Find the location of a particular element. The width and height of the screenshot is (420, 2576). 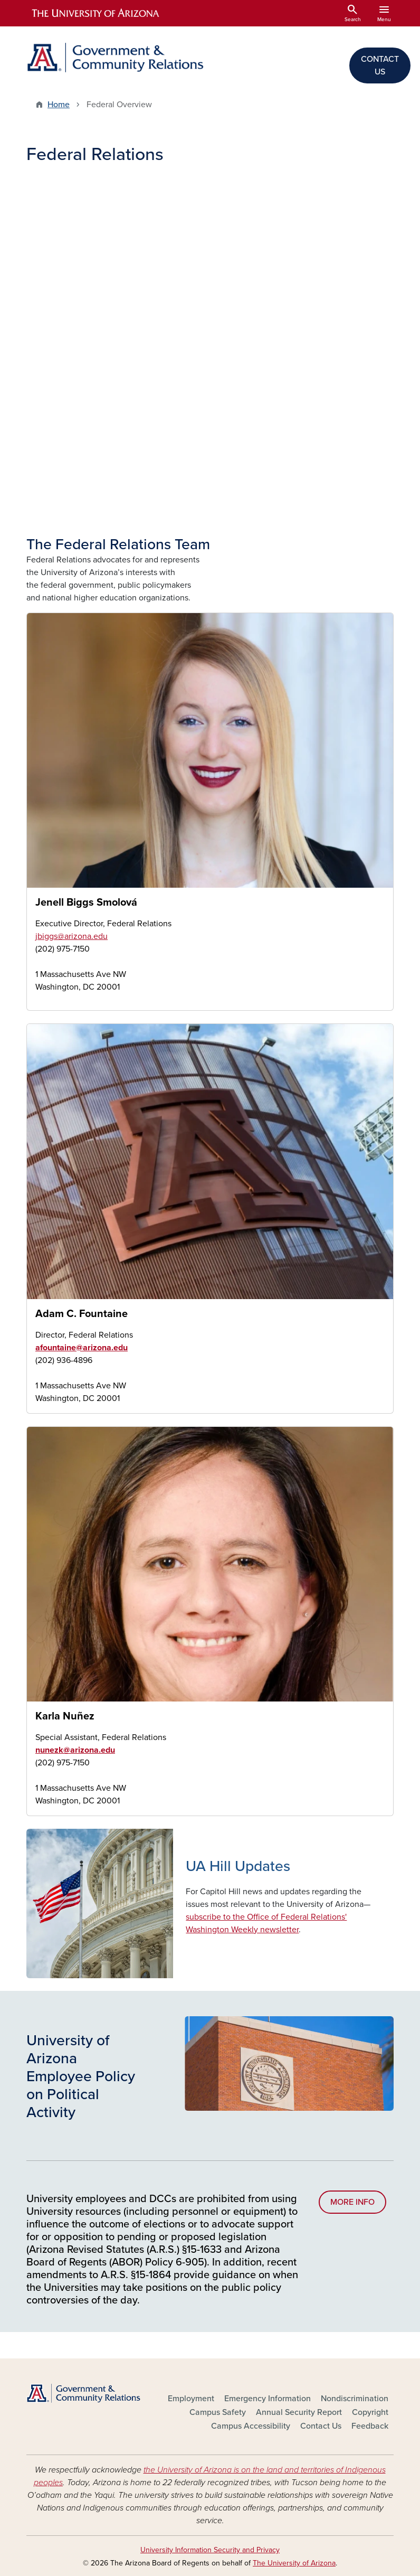

MORE INFO is located at coordinates (352, 2202).